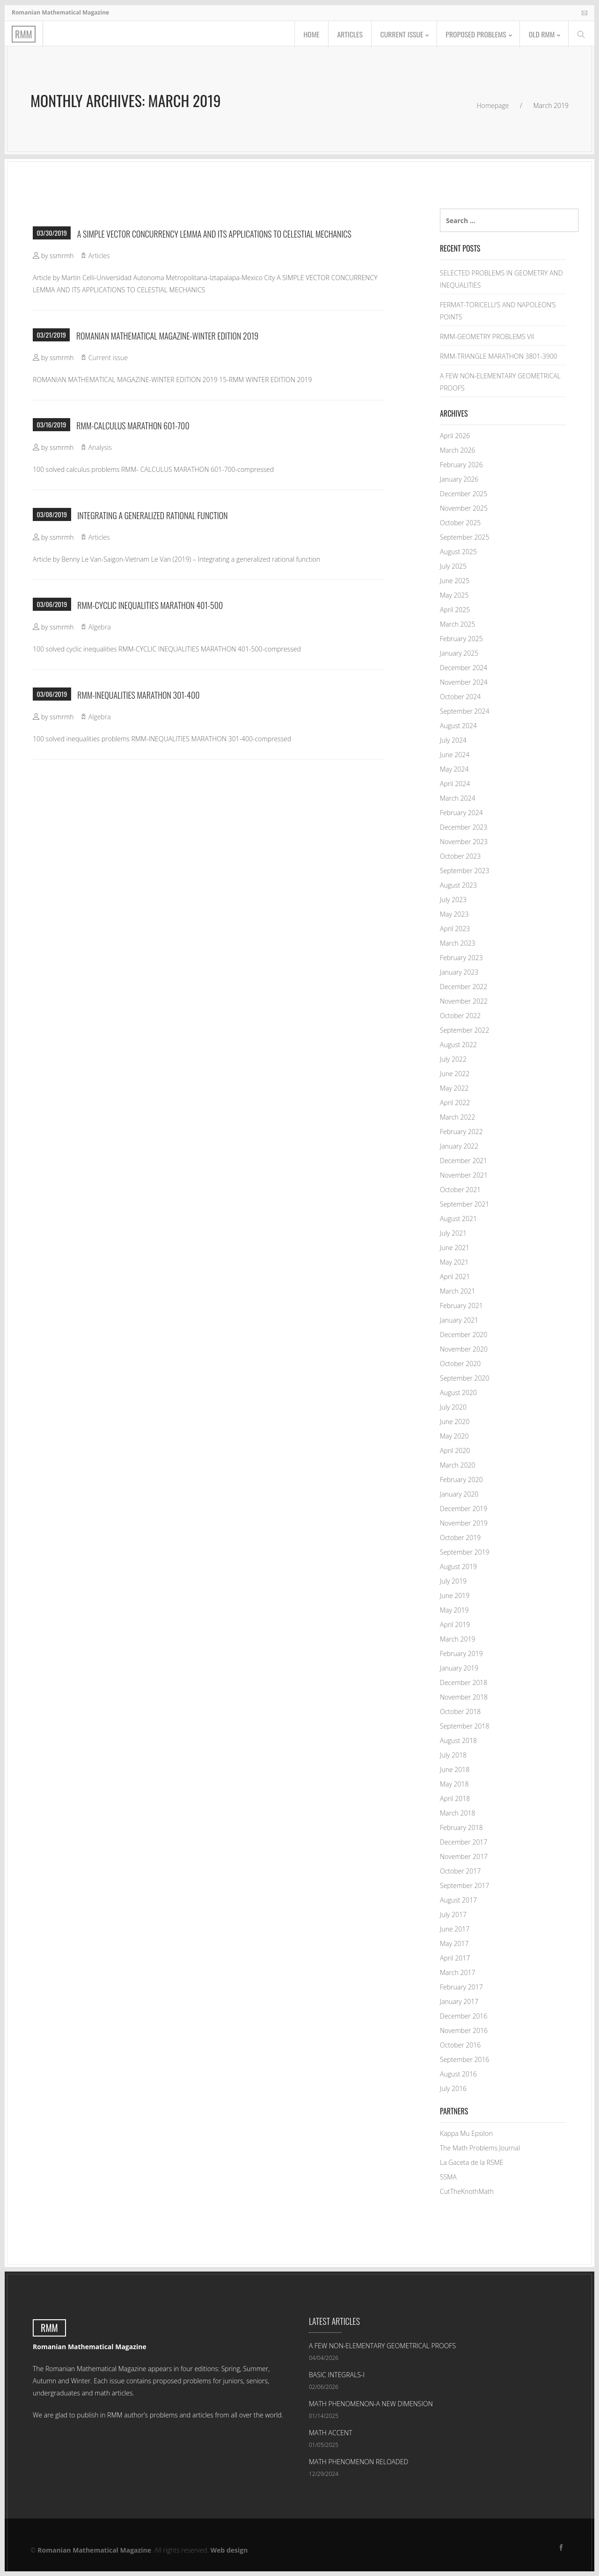 The width and height of the screenshot is (599, 2576). I want to click on February 2020, so click(461, 1479).